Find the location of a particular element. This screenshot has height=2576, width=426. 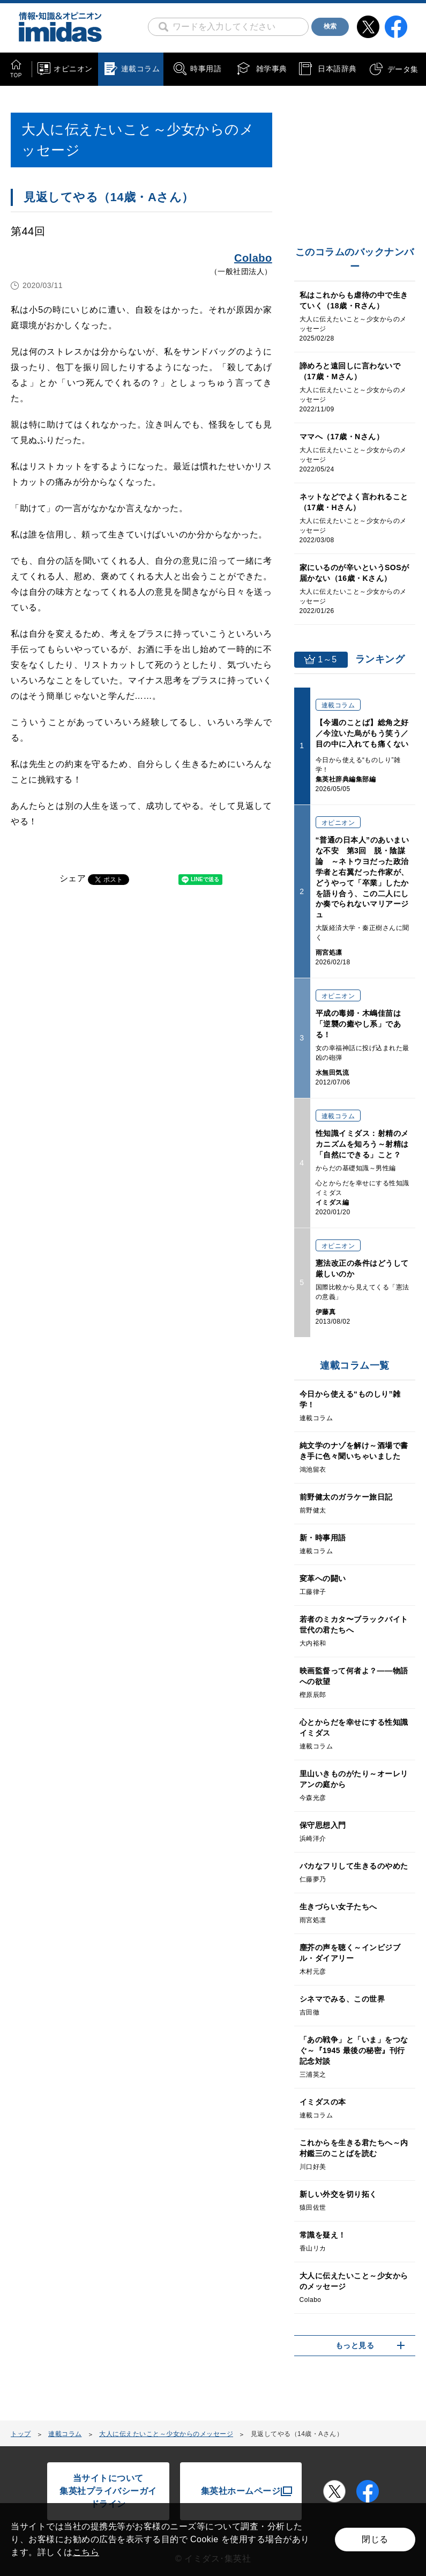

シェア is located at coordinates (72, 878).